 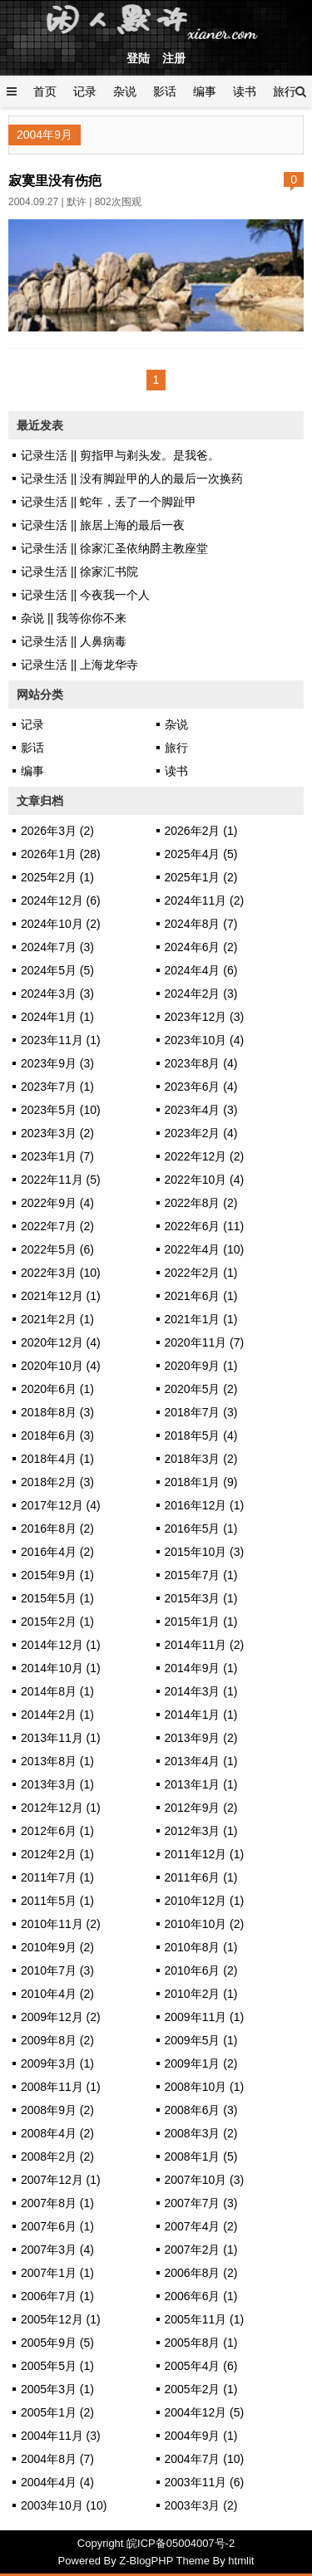 What do you see at coordinates (61, 1807) in the screenshot?
I see `2012年12月 (1)` at bounding box center [61, 1807].